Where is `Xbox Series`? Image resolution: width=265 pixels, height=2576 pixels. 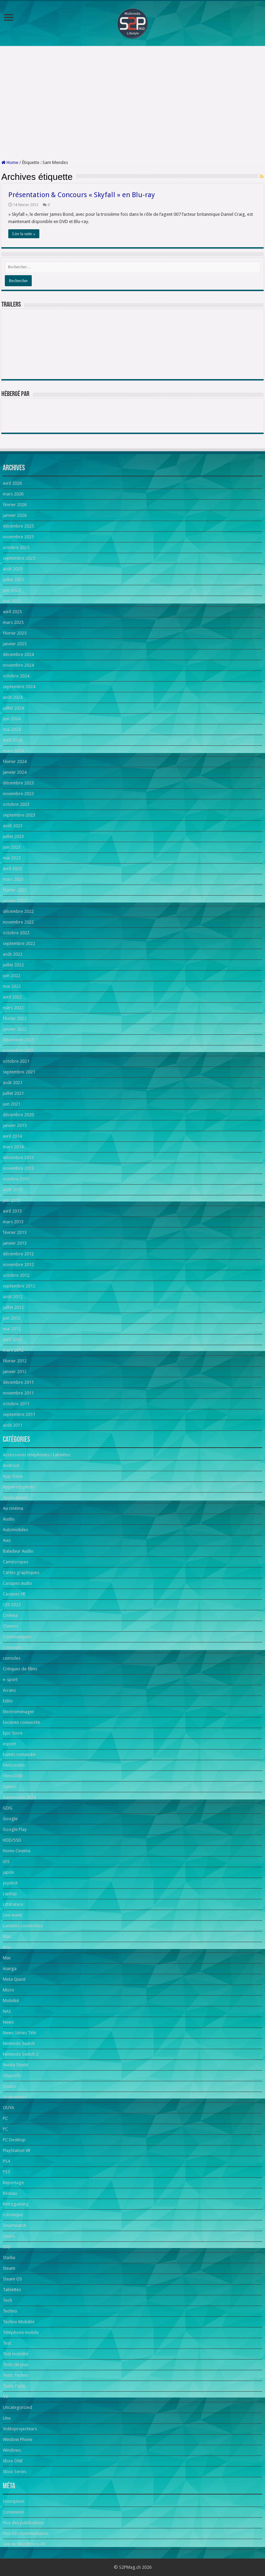 Xbox Series is located at coordinates (14, 2471).